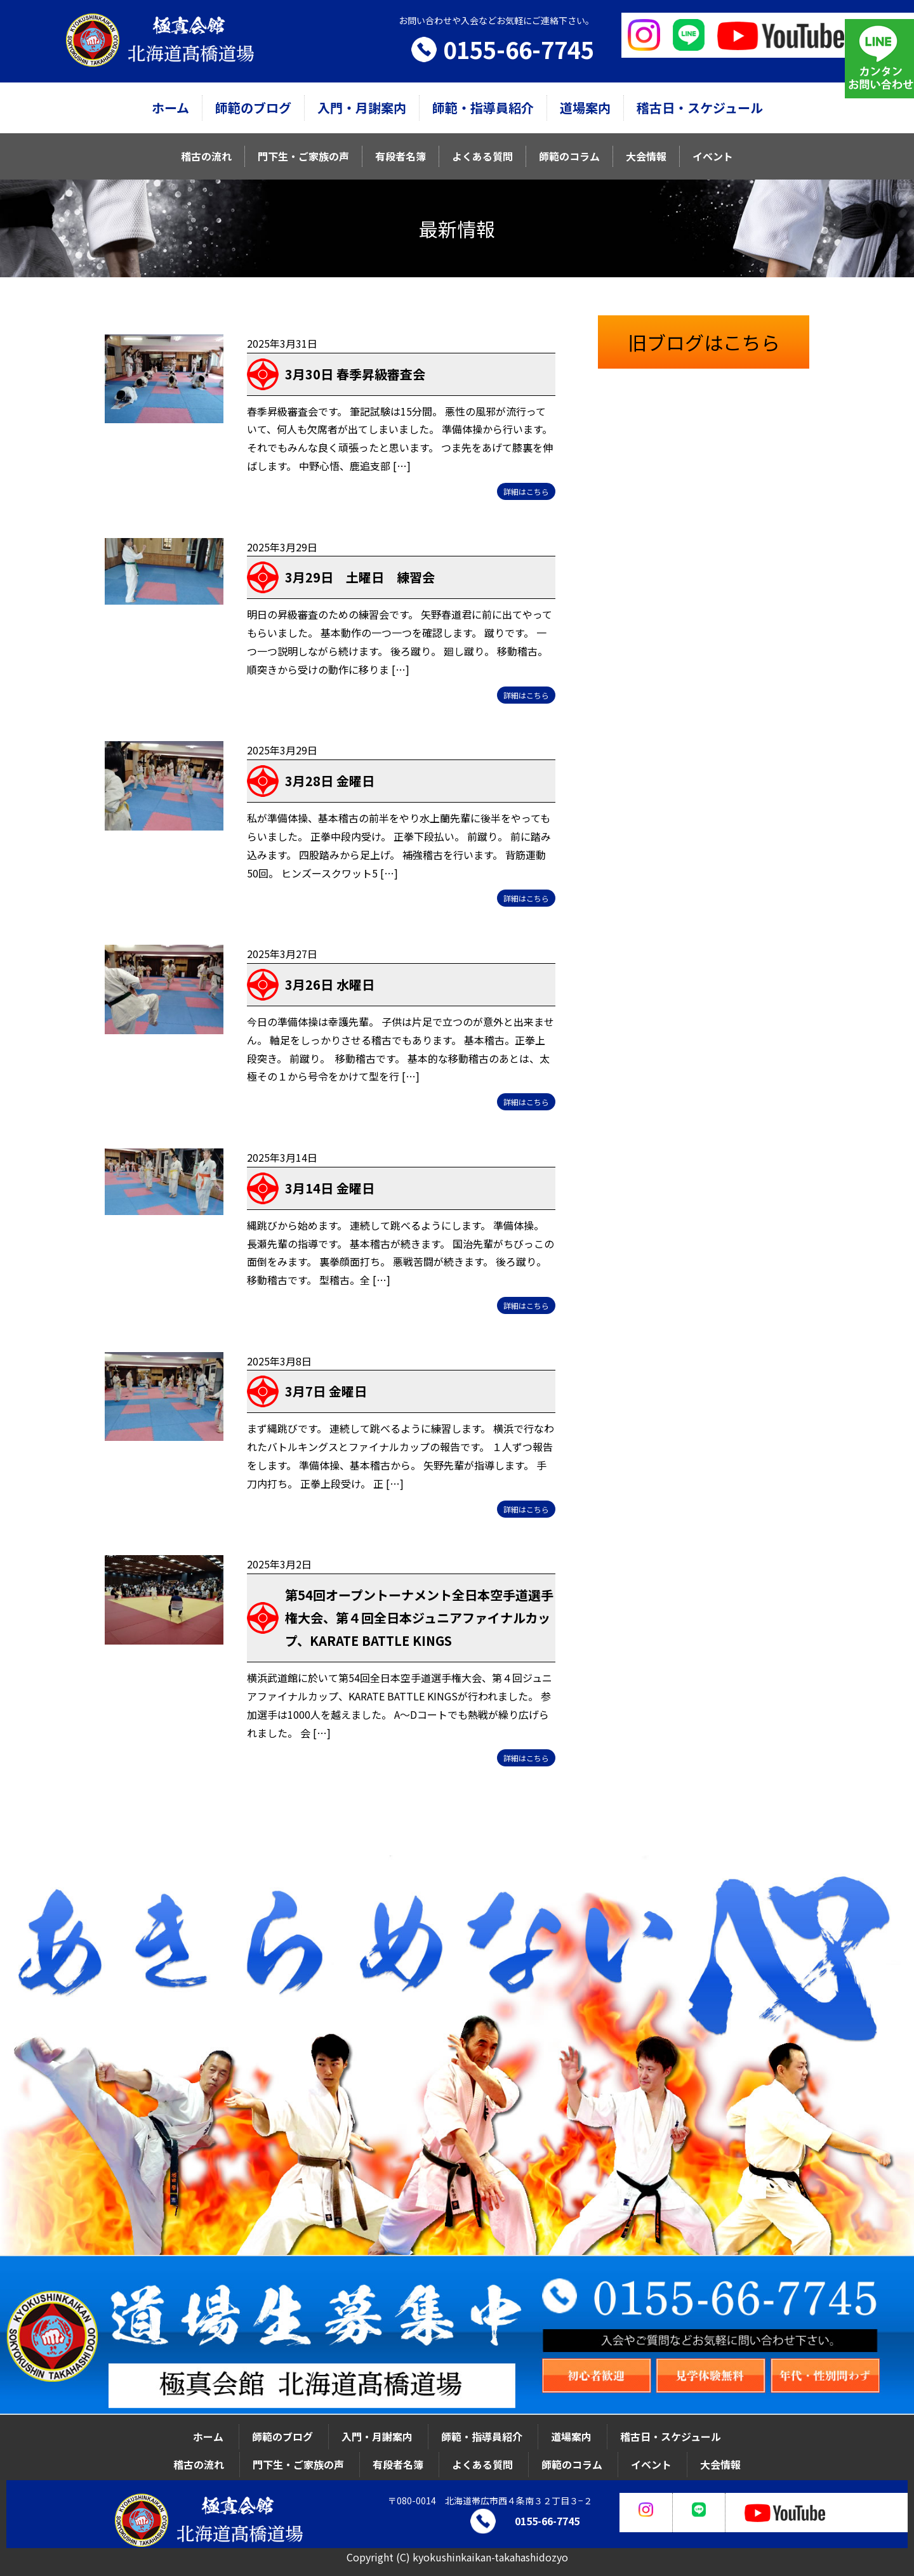 Image resolution: width=914 pixels, height=2576 pixels. Describe the element at coordinates (329, 781) in the screenshot. I see `3月28日 金曜日` at that location.